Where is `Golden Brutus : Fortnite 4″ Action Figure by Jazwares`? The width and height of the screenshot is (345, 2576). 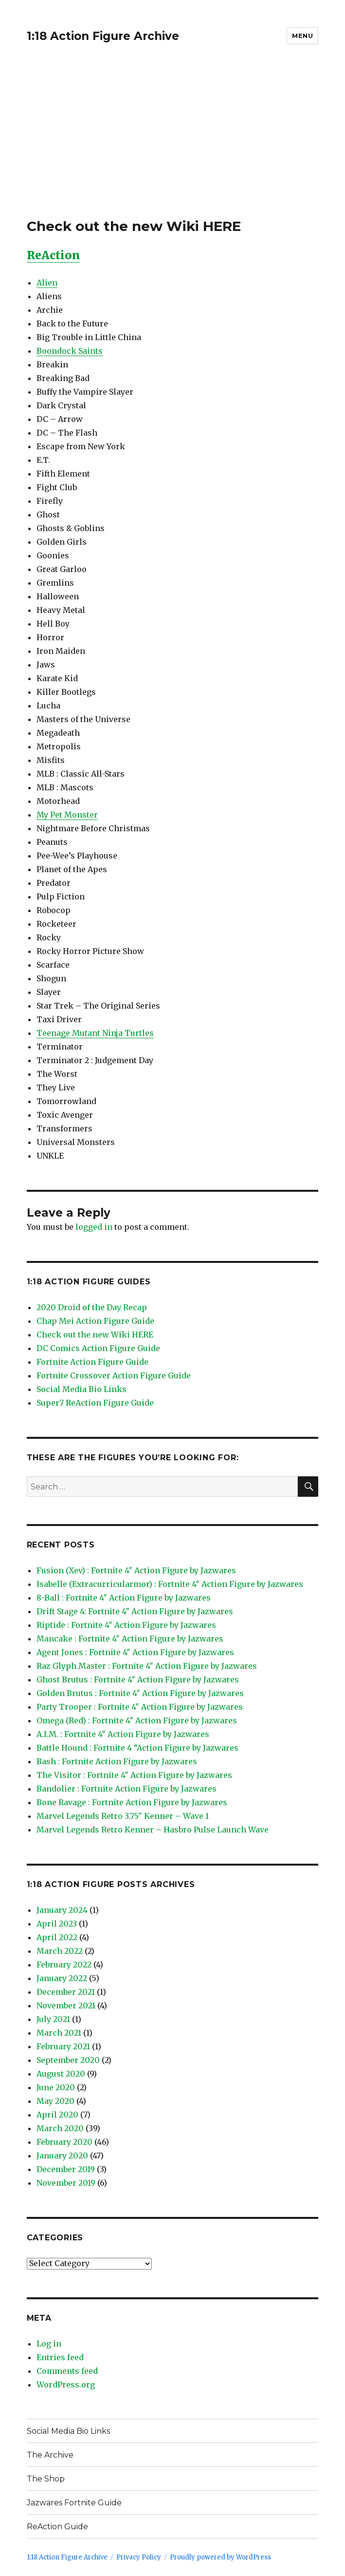 Golden Brutus : Fortnite 4″ Action Figure by Jazwares is located at coordinates (140, 1693).